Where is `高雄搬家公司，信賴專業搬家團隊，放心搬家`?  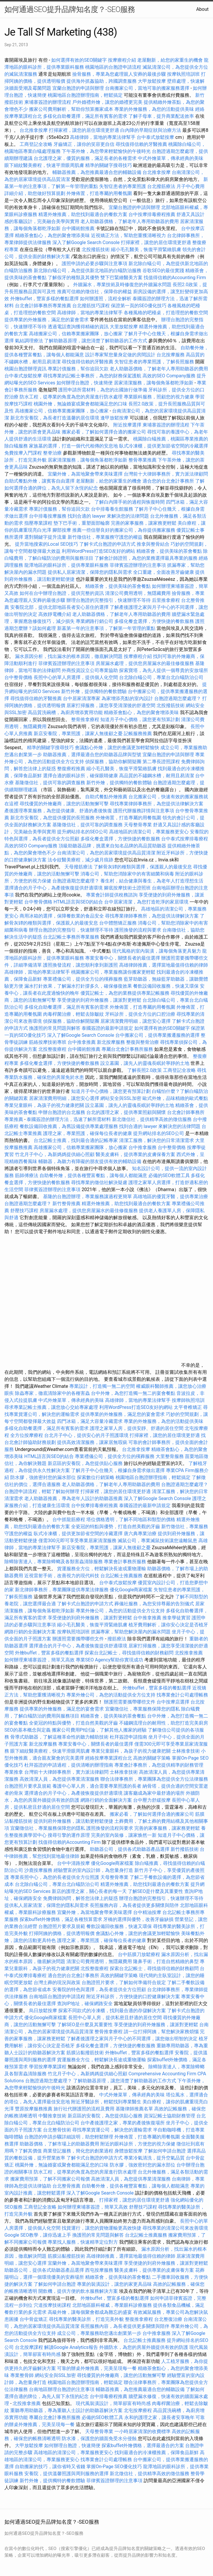
高雄搬家公司，信賴專業搬家團隊，放心搬家 is located at coordinates (76, 333).